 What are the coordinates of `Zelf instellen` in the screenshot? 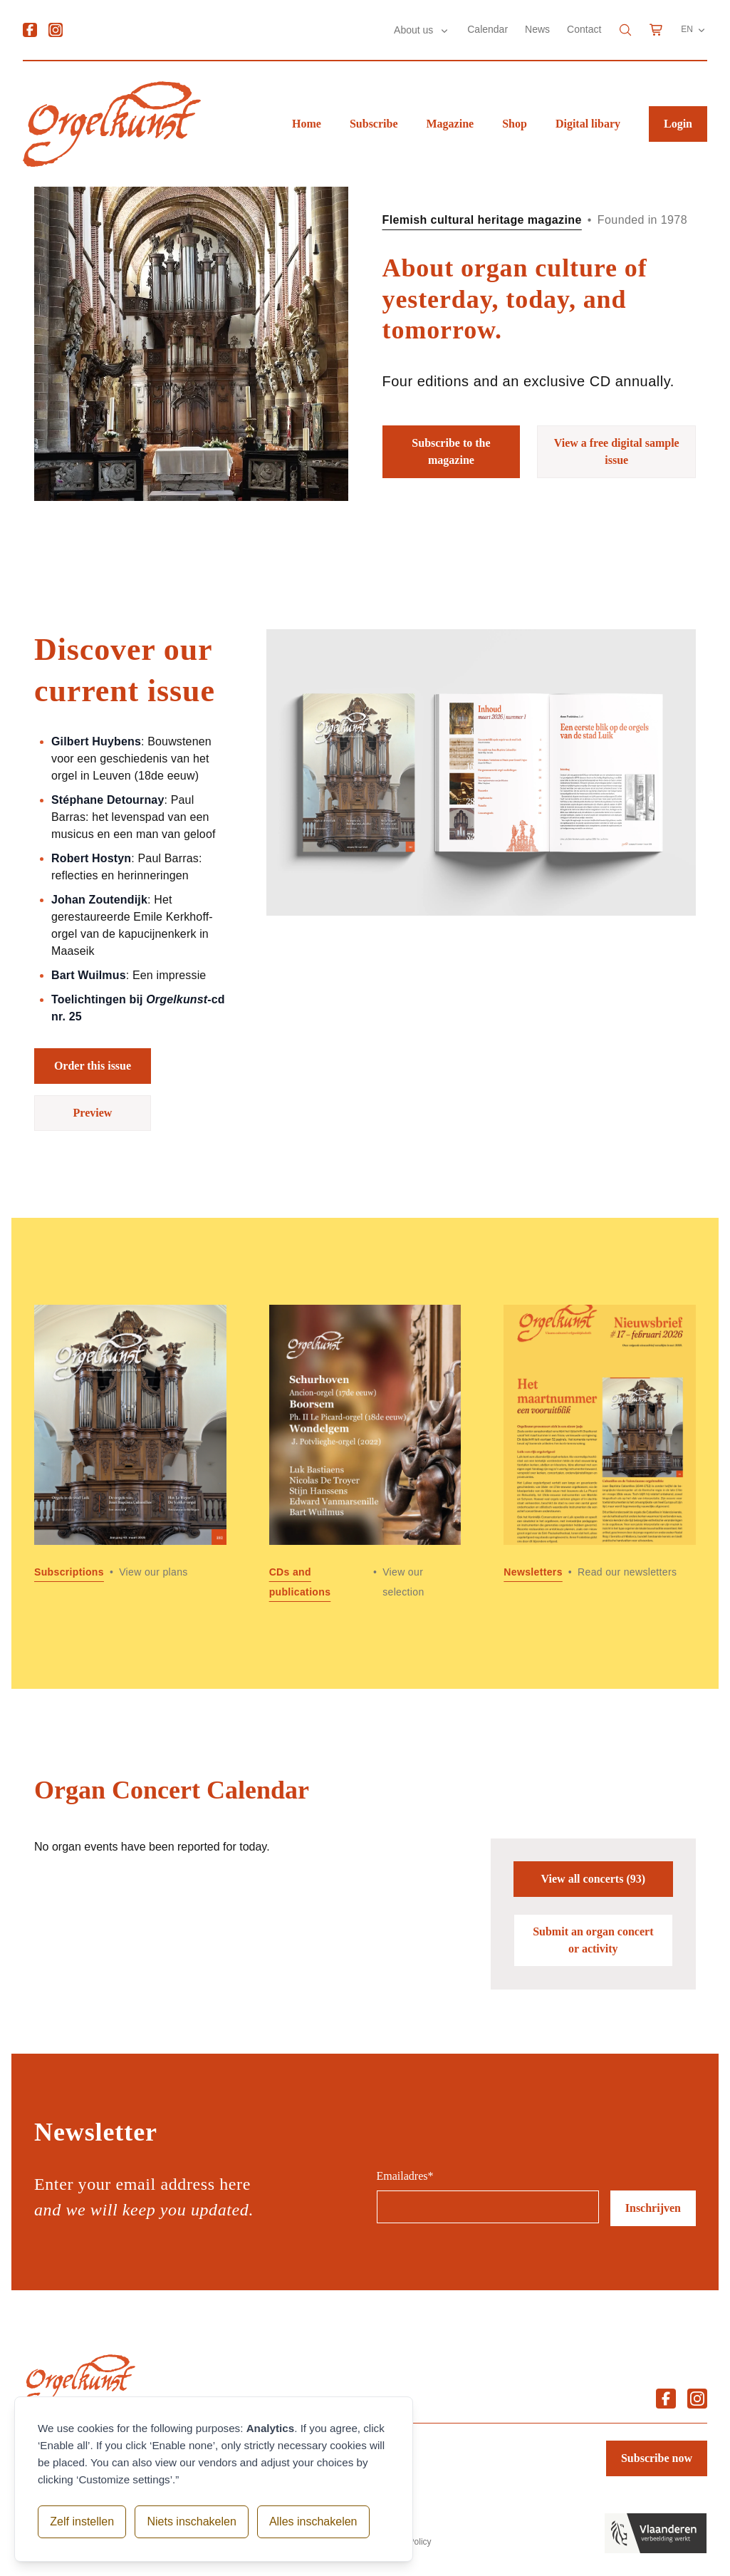 It's located at (82, 2521).